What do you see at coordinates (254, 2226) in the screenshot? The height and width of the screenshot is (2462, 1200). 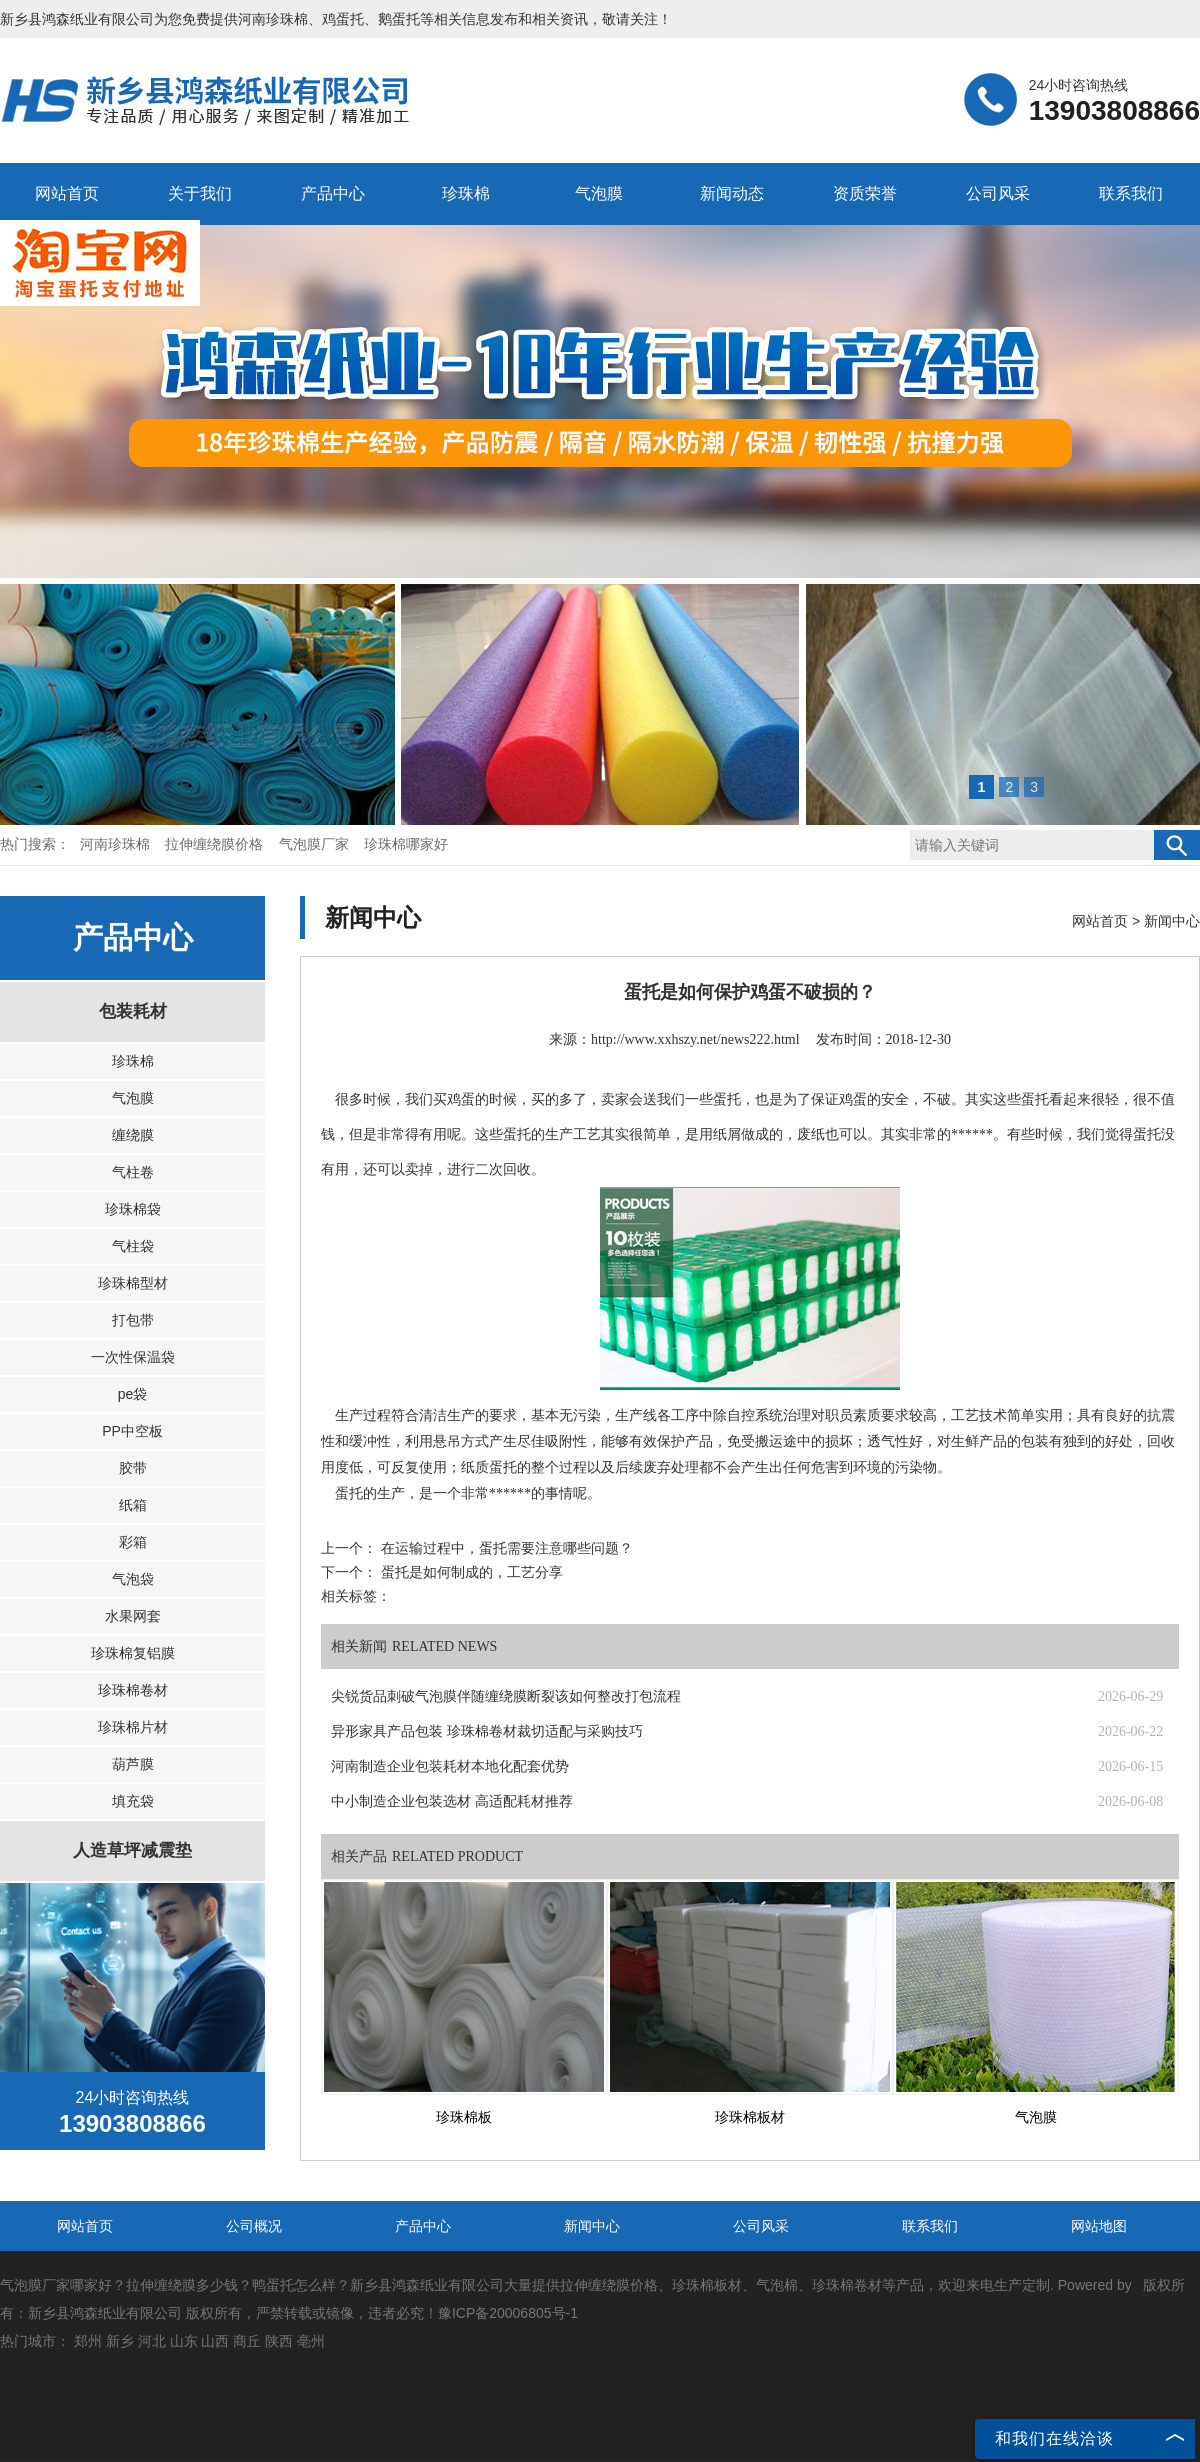 I see `公司概况` at bounding box center [254, 2226].